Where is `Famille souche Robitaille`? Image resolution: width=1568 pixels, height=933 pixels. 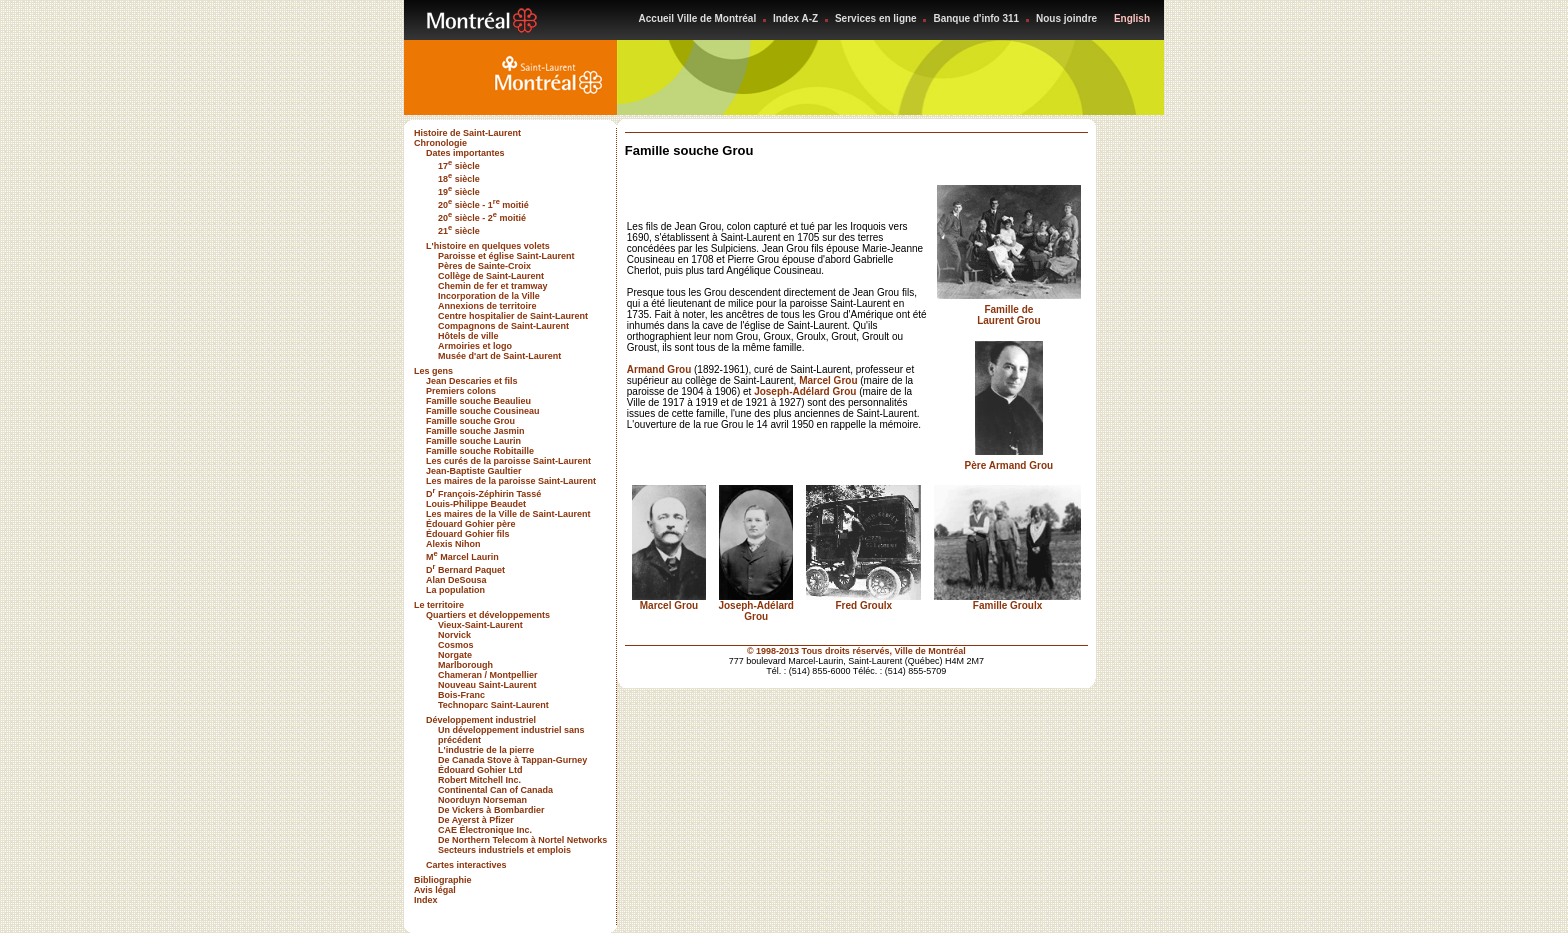
Famille souche Robitaille is located at coordinates (480, 451).